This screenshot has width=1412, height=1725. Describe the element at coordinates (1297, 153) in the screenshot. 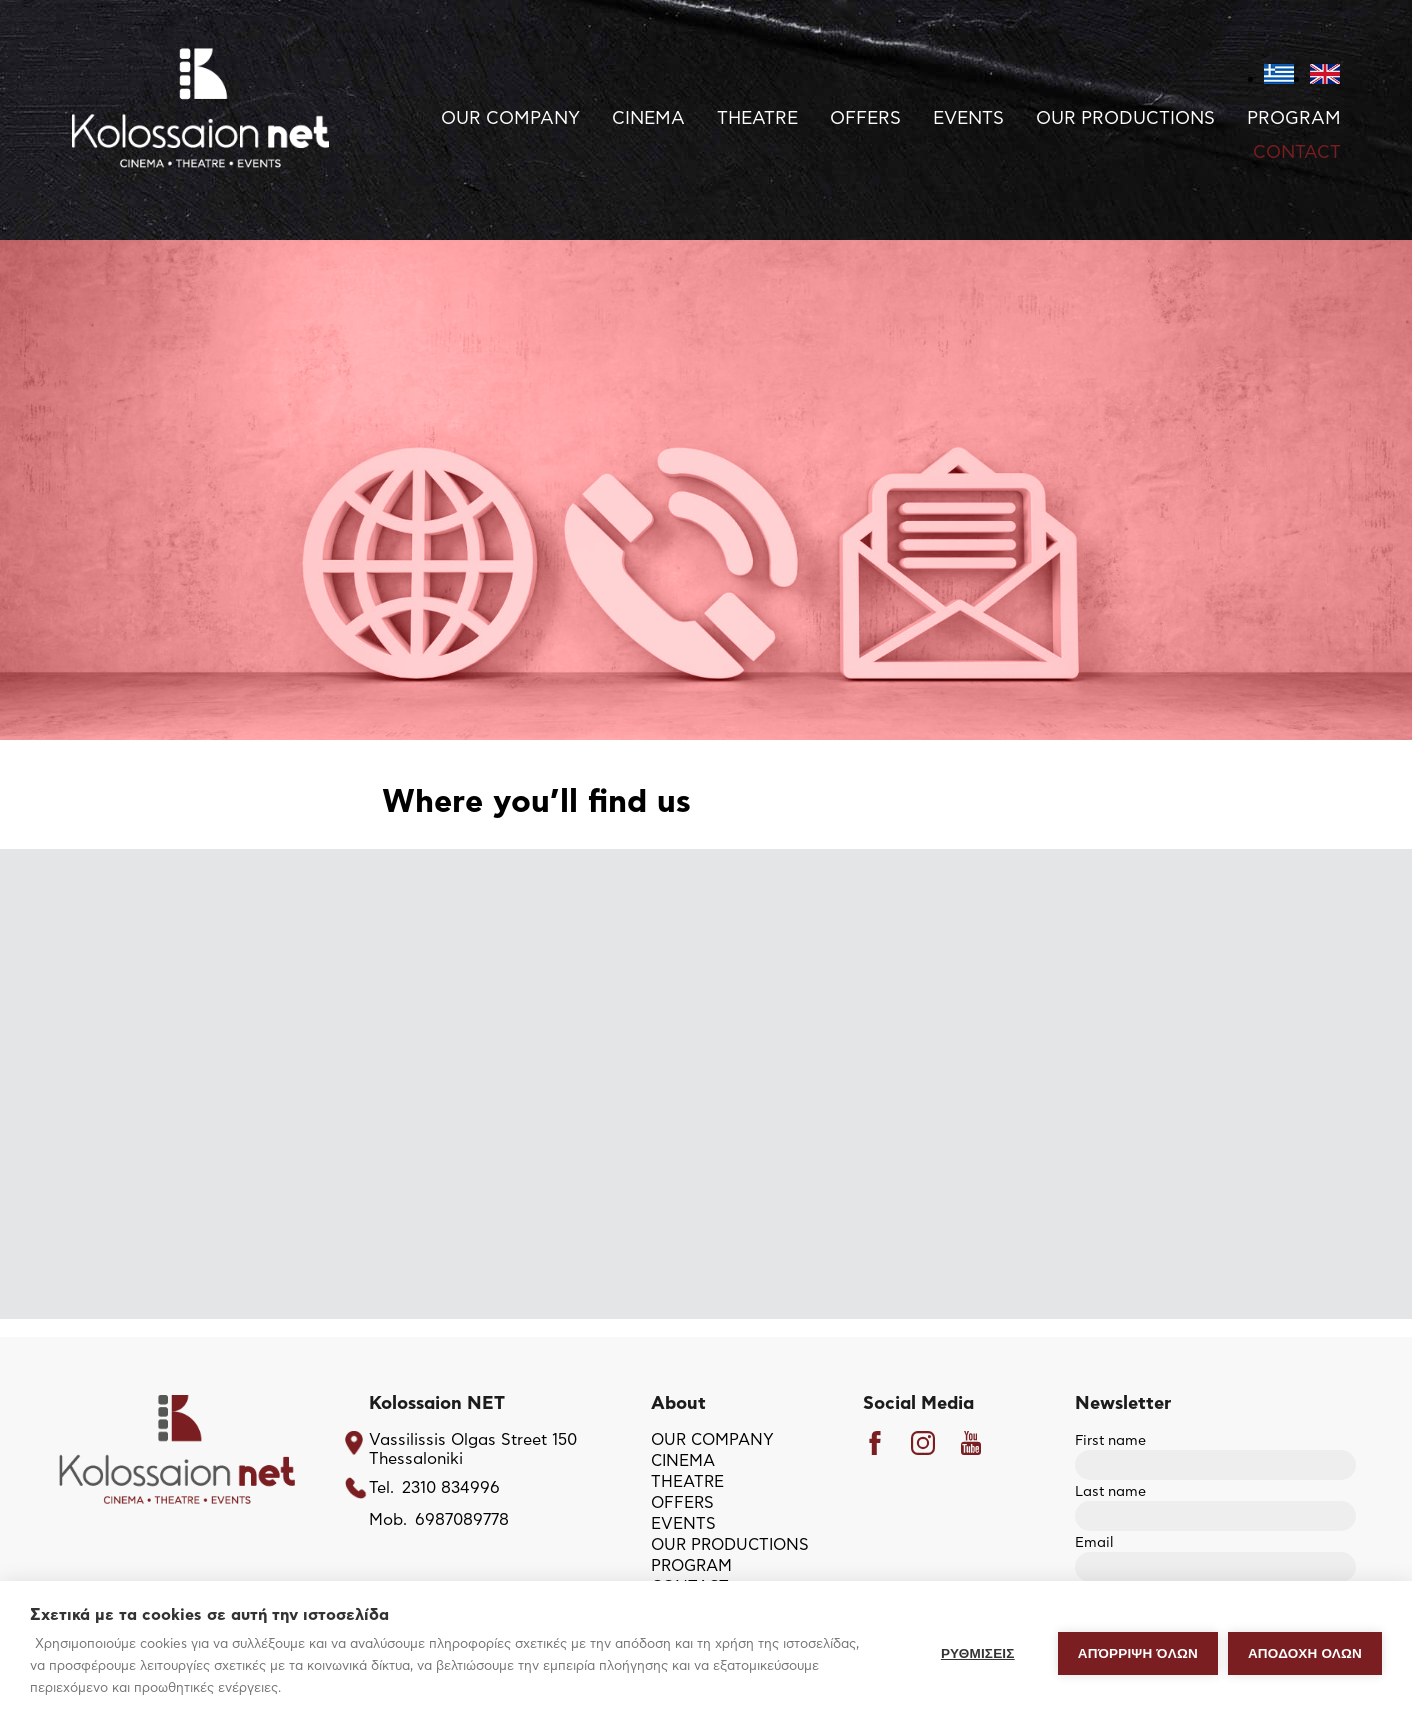

I see `CONTACT` at that location.